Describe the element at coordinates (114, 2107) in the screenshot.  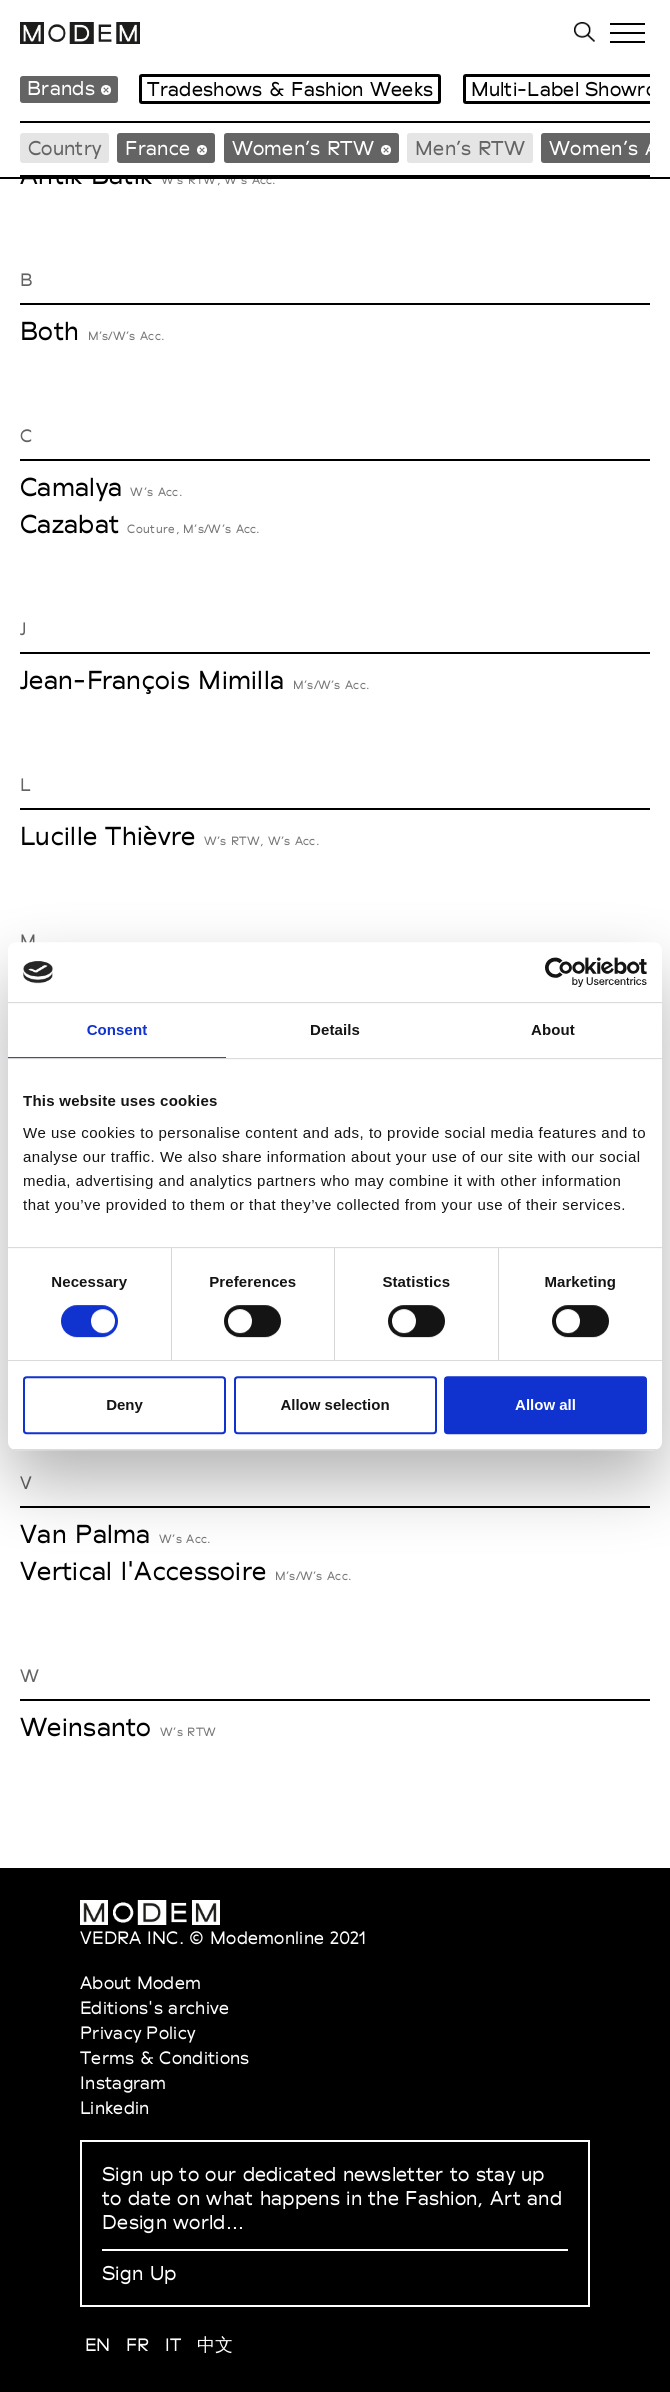
I see `Linkedin` at that location.